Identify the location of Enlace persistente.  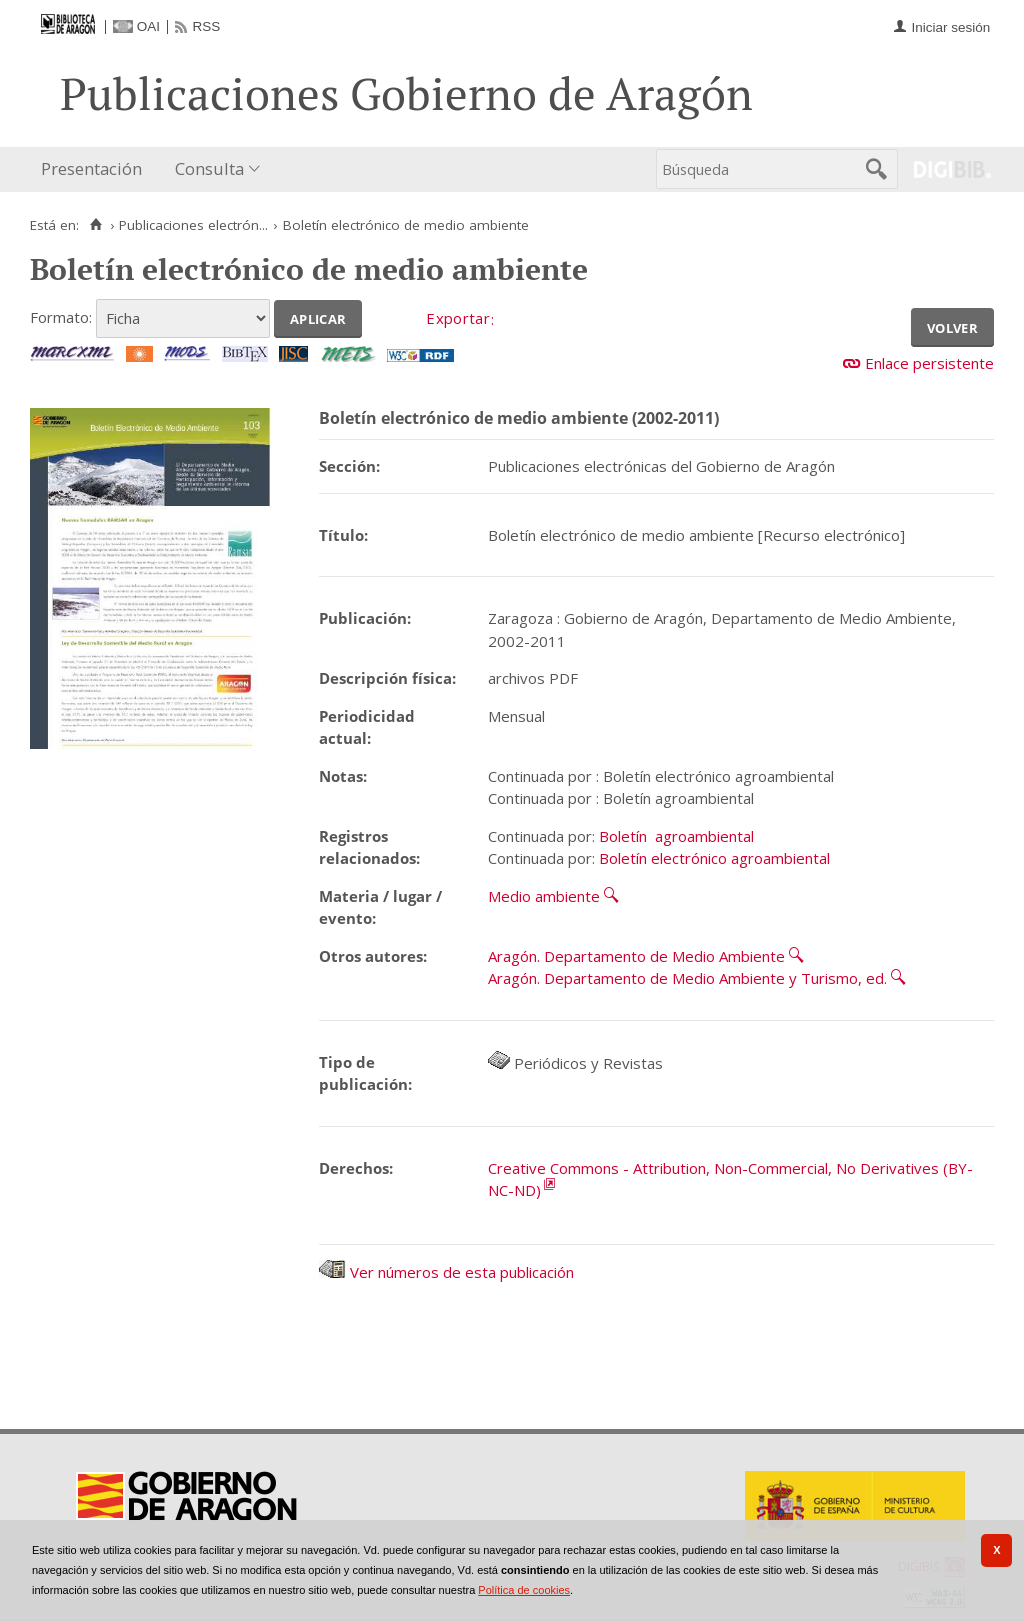
(929, 363).